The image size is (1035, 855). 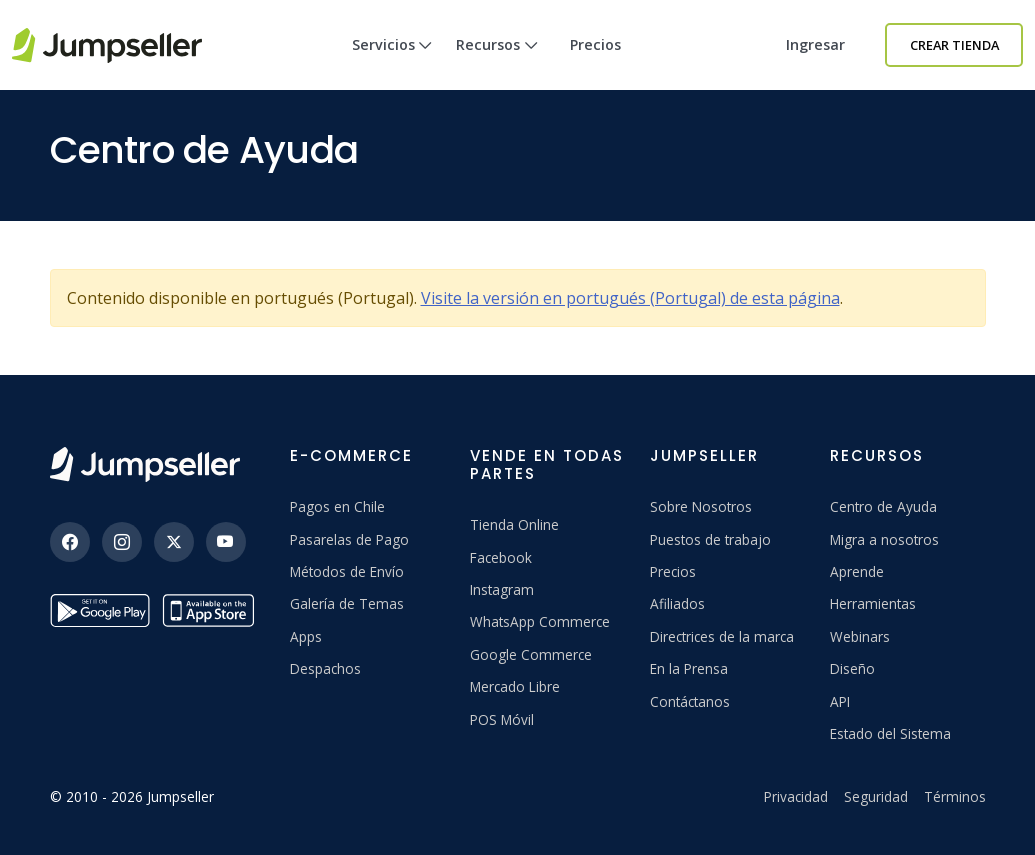 What do you see at coordinates (325, 668) in the screenshot?
I see `Despachos` at bounding box center [325, 668].